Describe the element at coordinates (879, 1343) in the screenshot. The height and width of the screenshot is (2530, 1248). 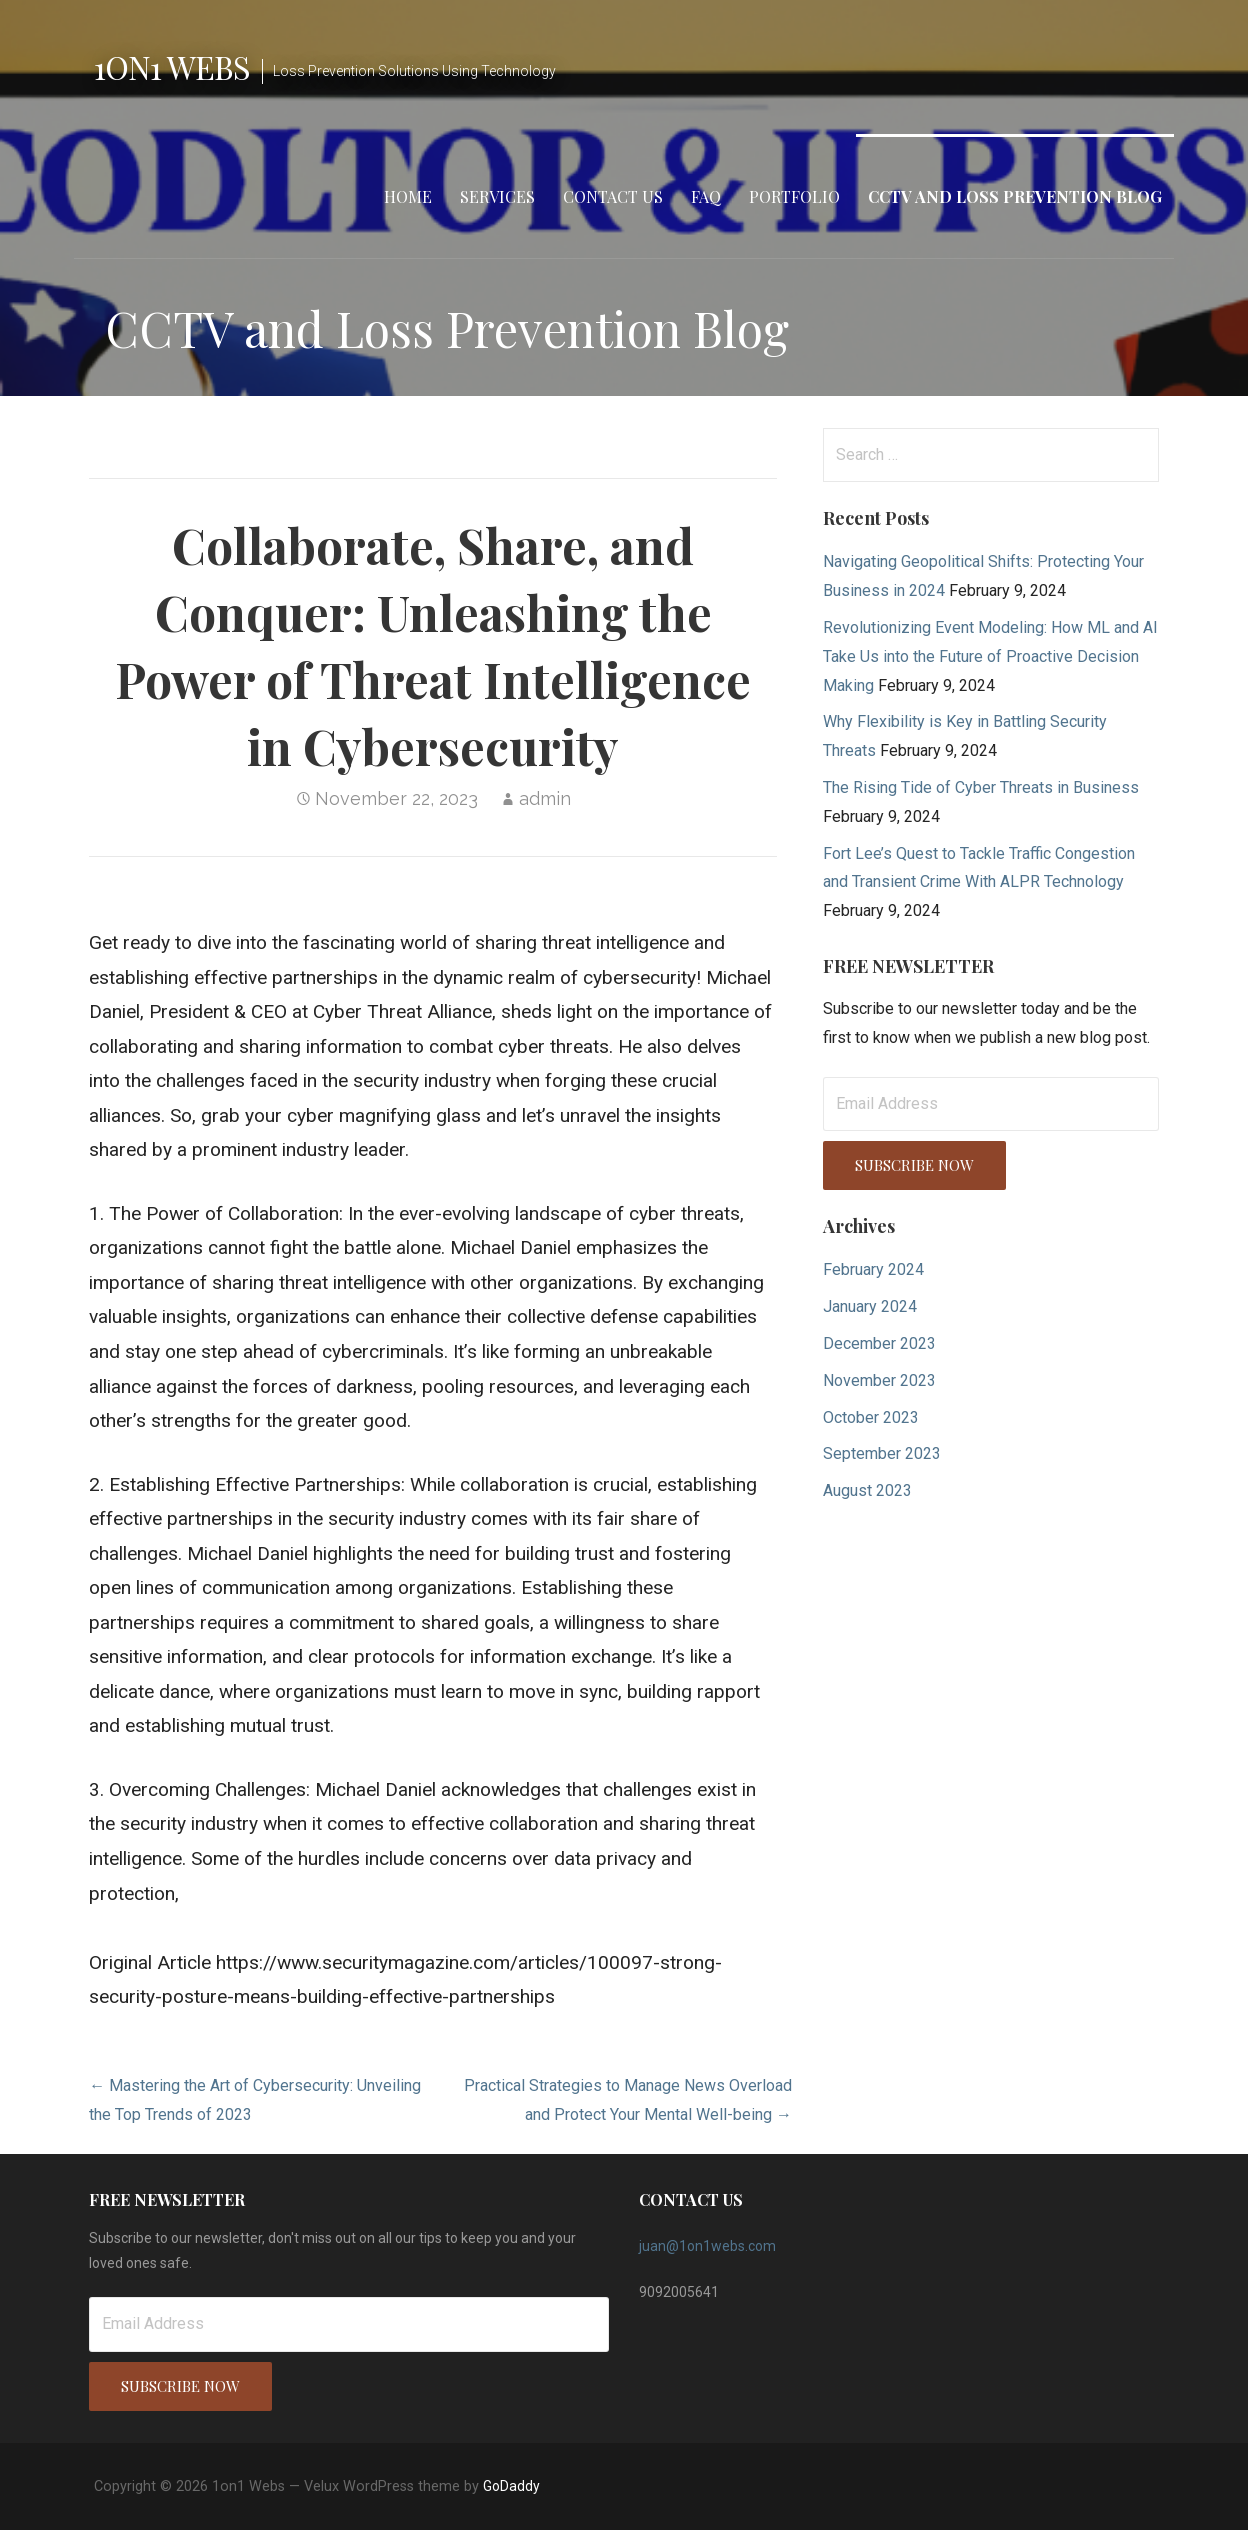
I see `December 2023` at that location.